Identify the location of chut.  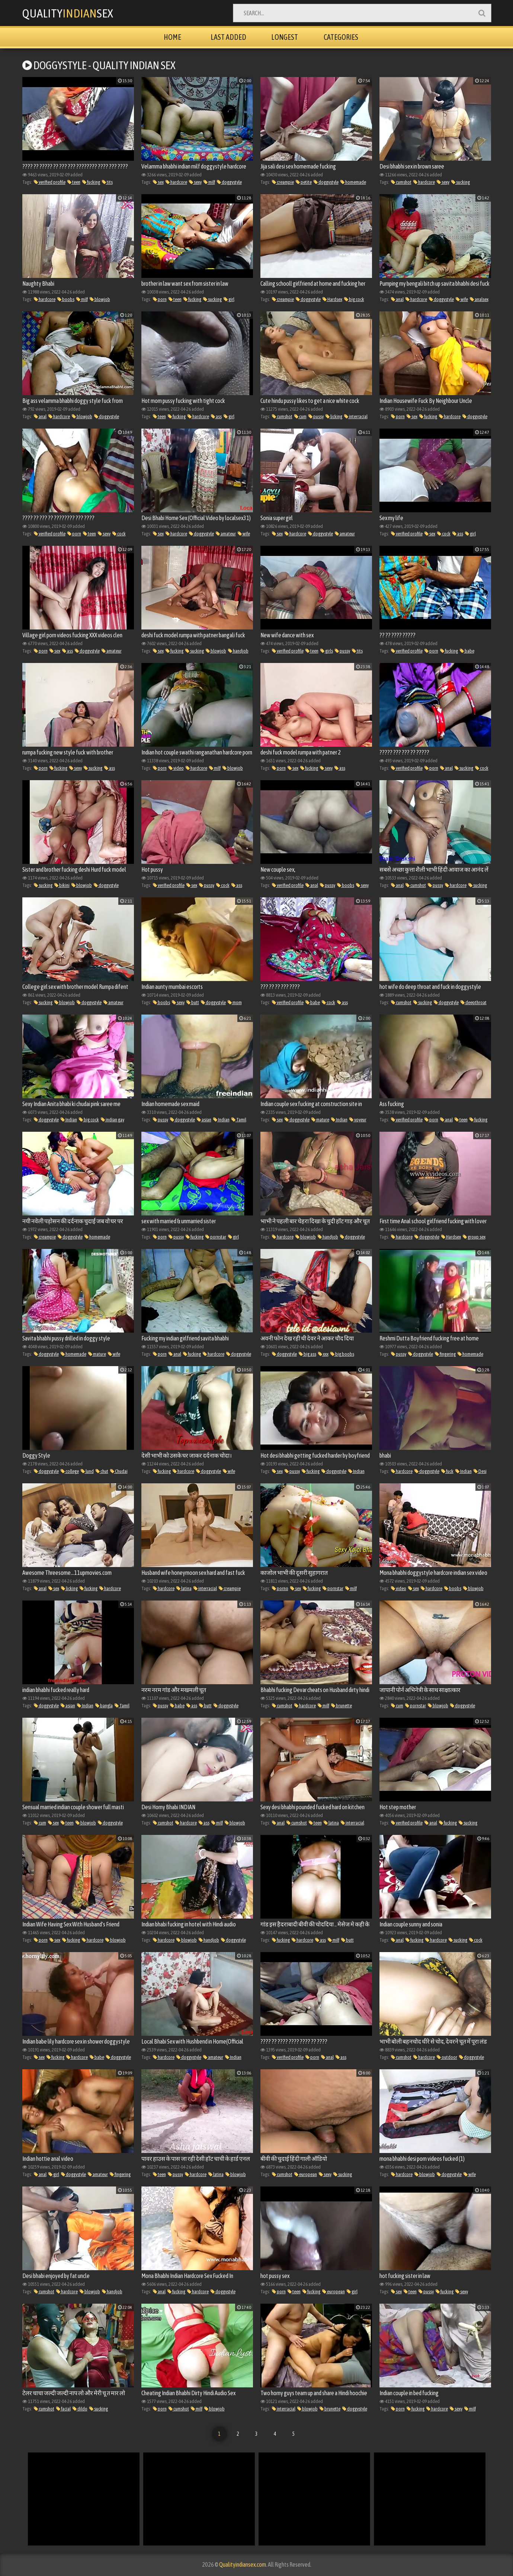
(102, 1471).